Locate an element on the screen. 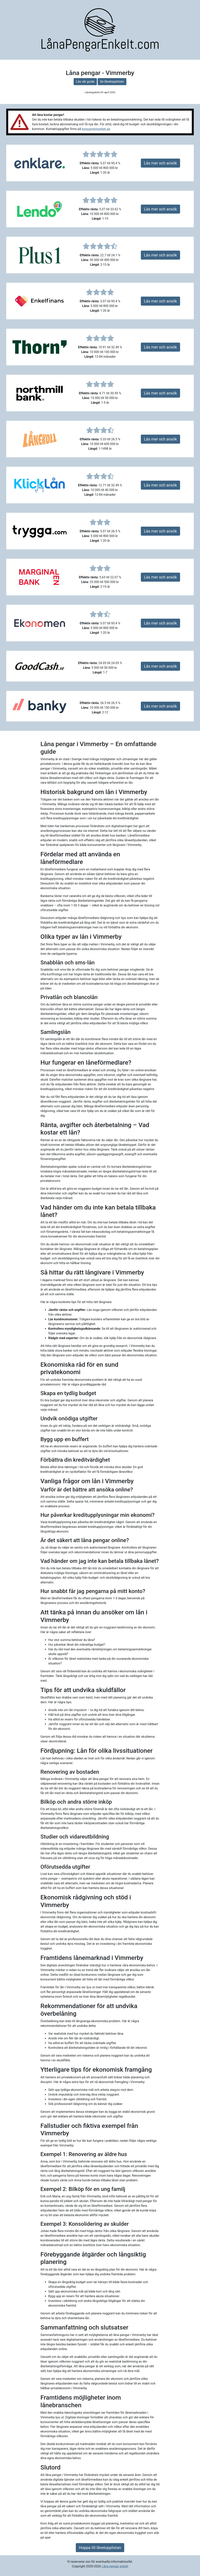  Läs vår guide is located at coordinates (85, 81).